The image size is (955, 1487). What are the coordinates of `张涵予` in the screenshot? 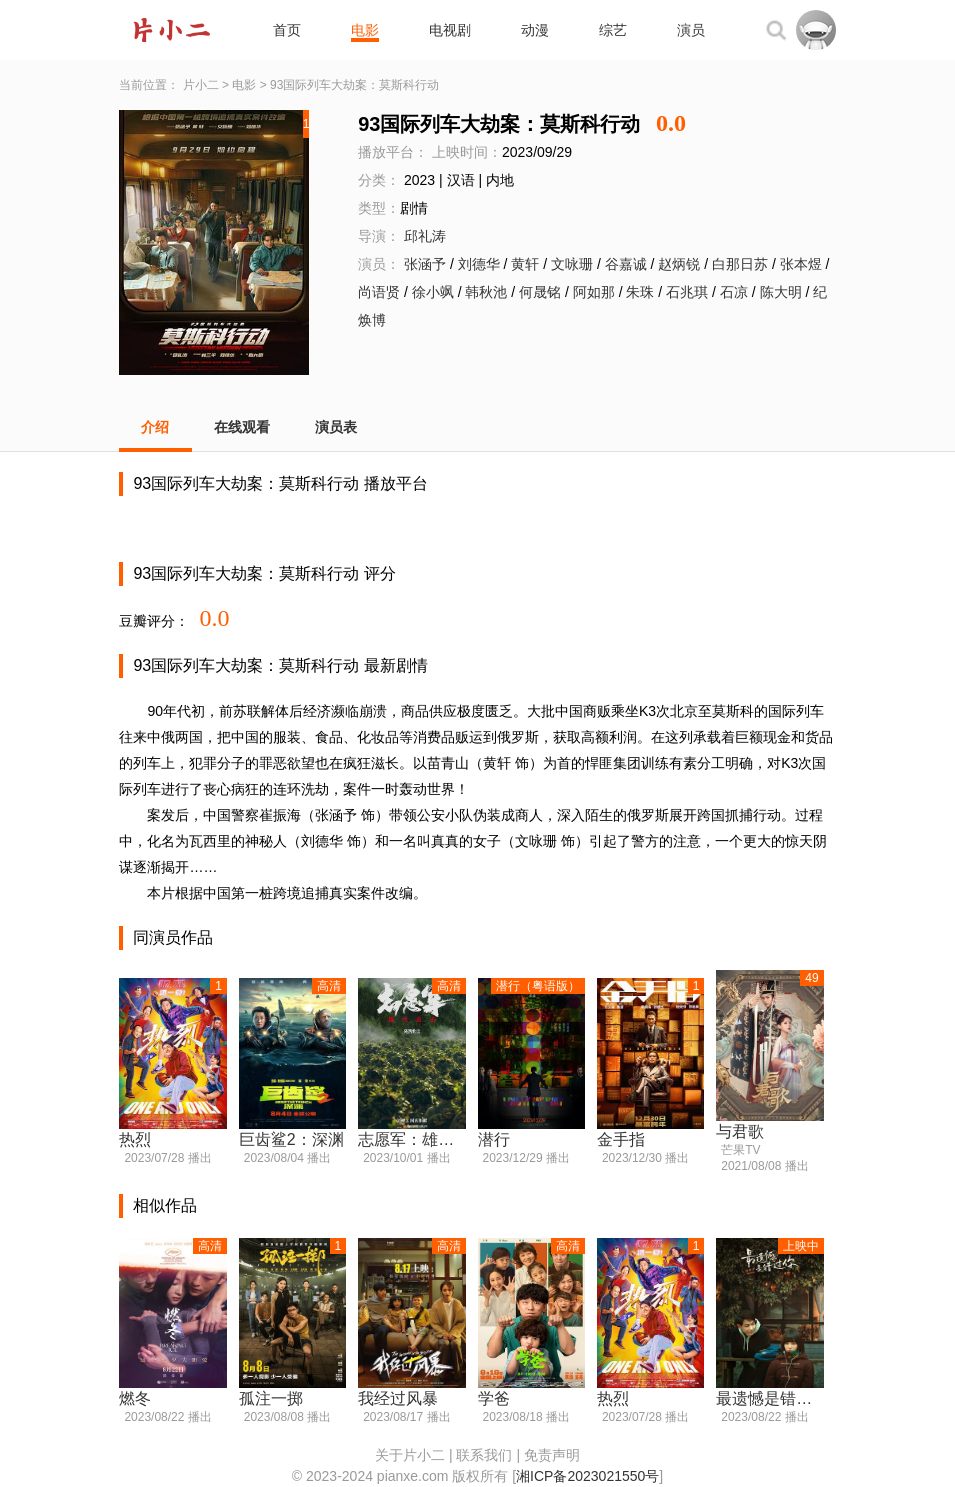 It's located at (425, 264).